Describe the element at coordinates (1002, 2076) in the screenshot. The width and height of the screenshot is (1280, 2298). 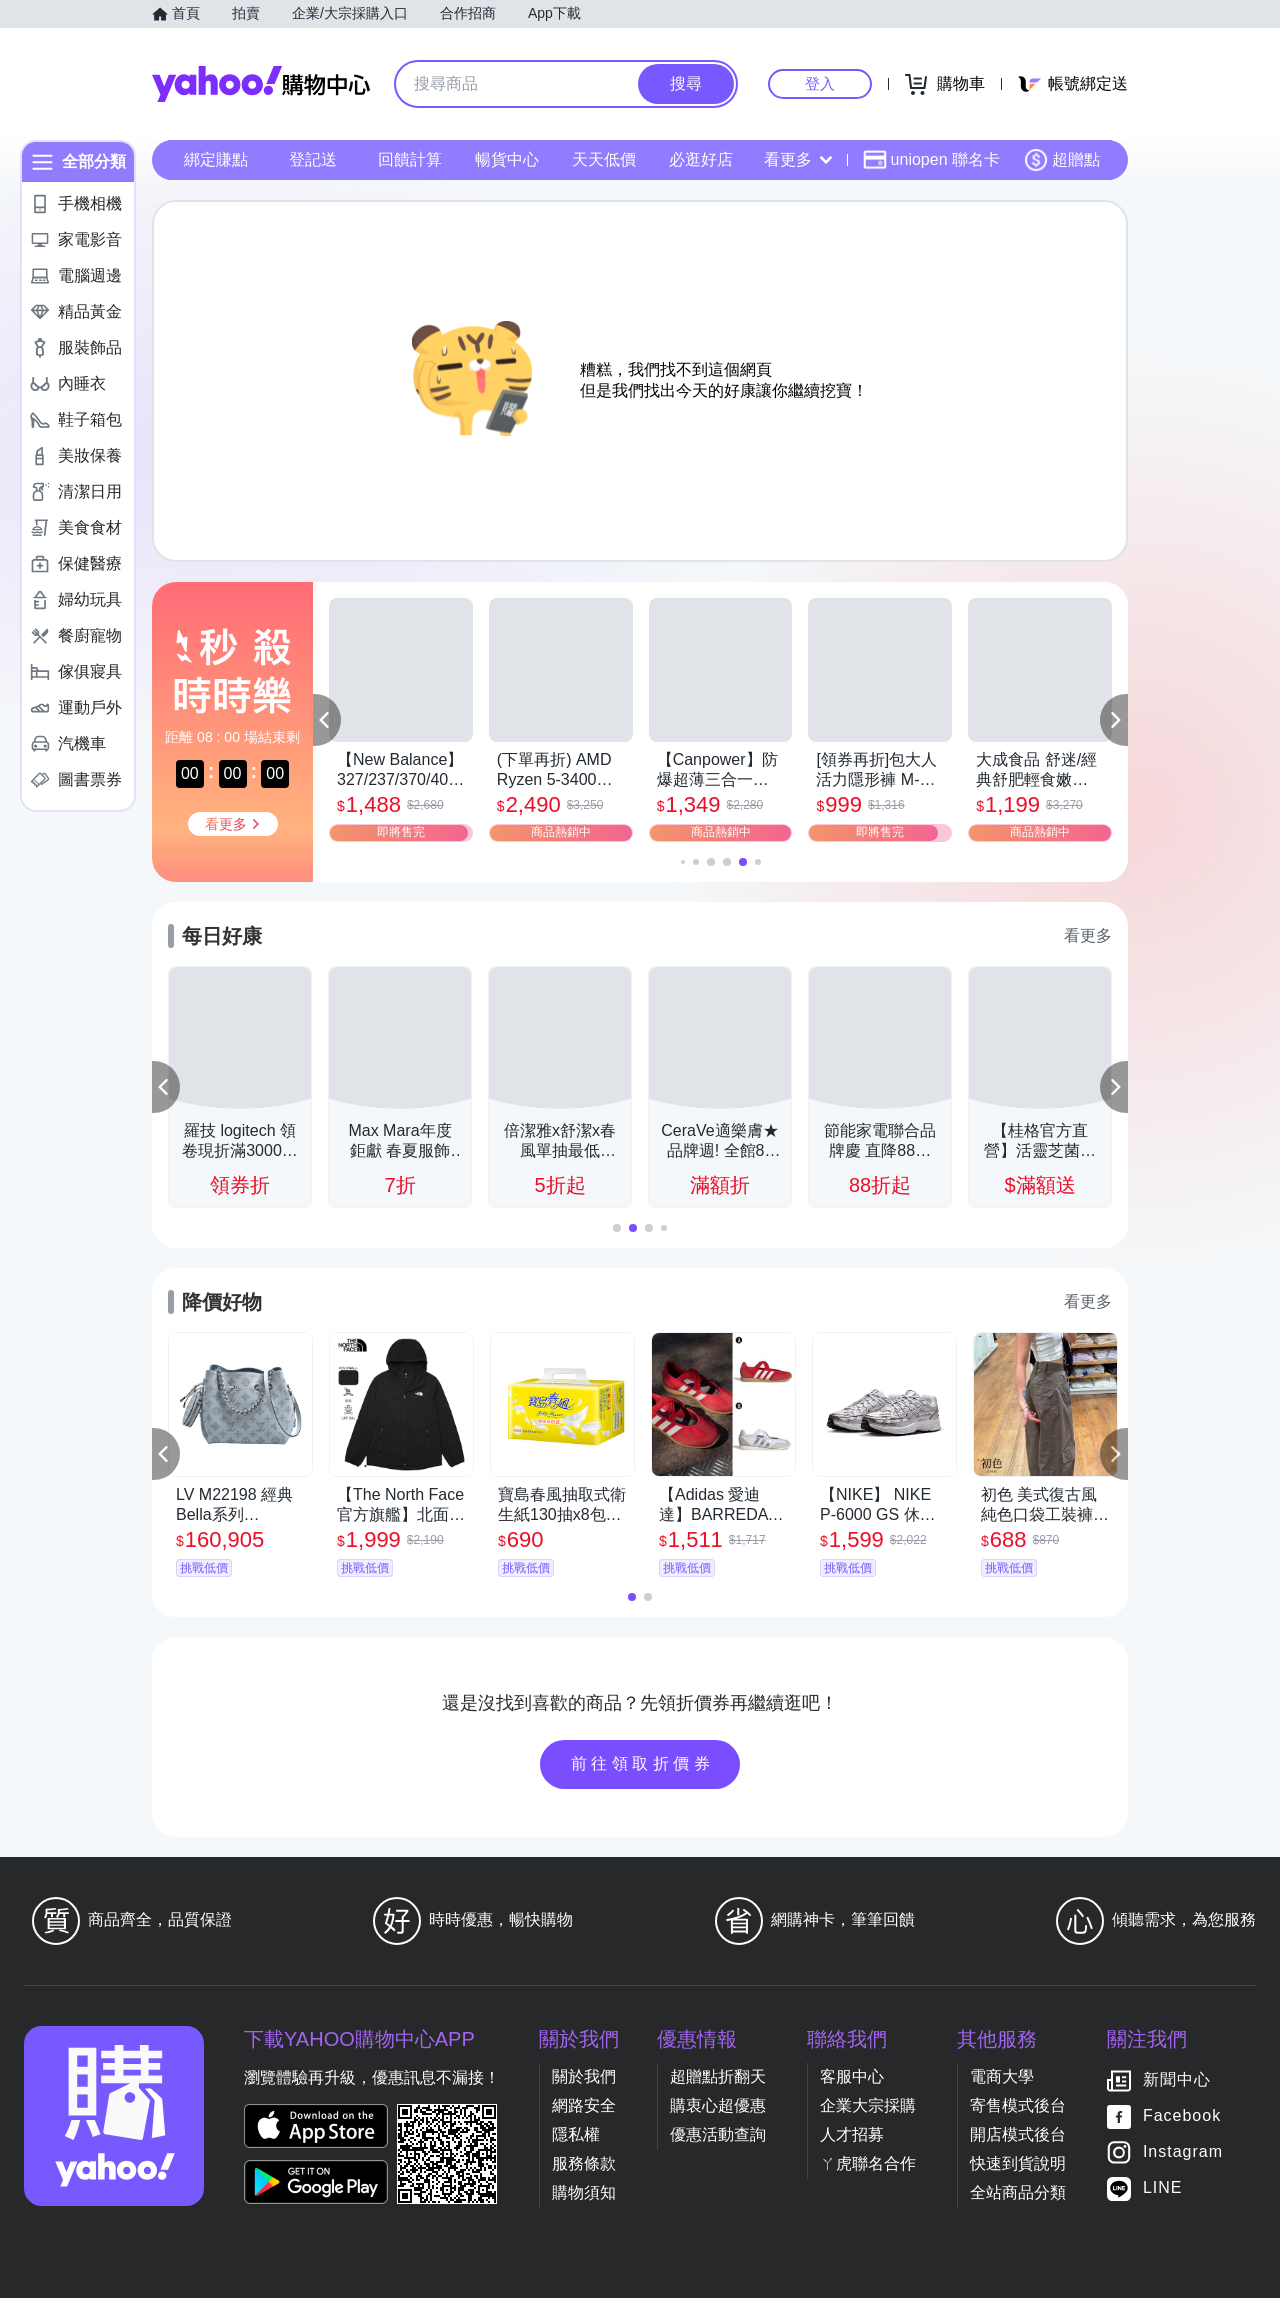
I see `電商大學` at that location.